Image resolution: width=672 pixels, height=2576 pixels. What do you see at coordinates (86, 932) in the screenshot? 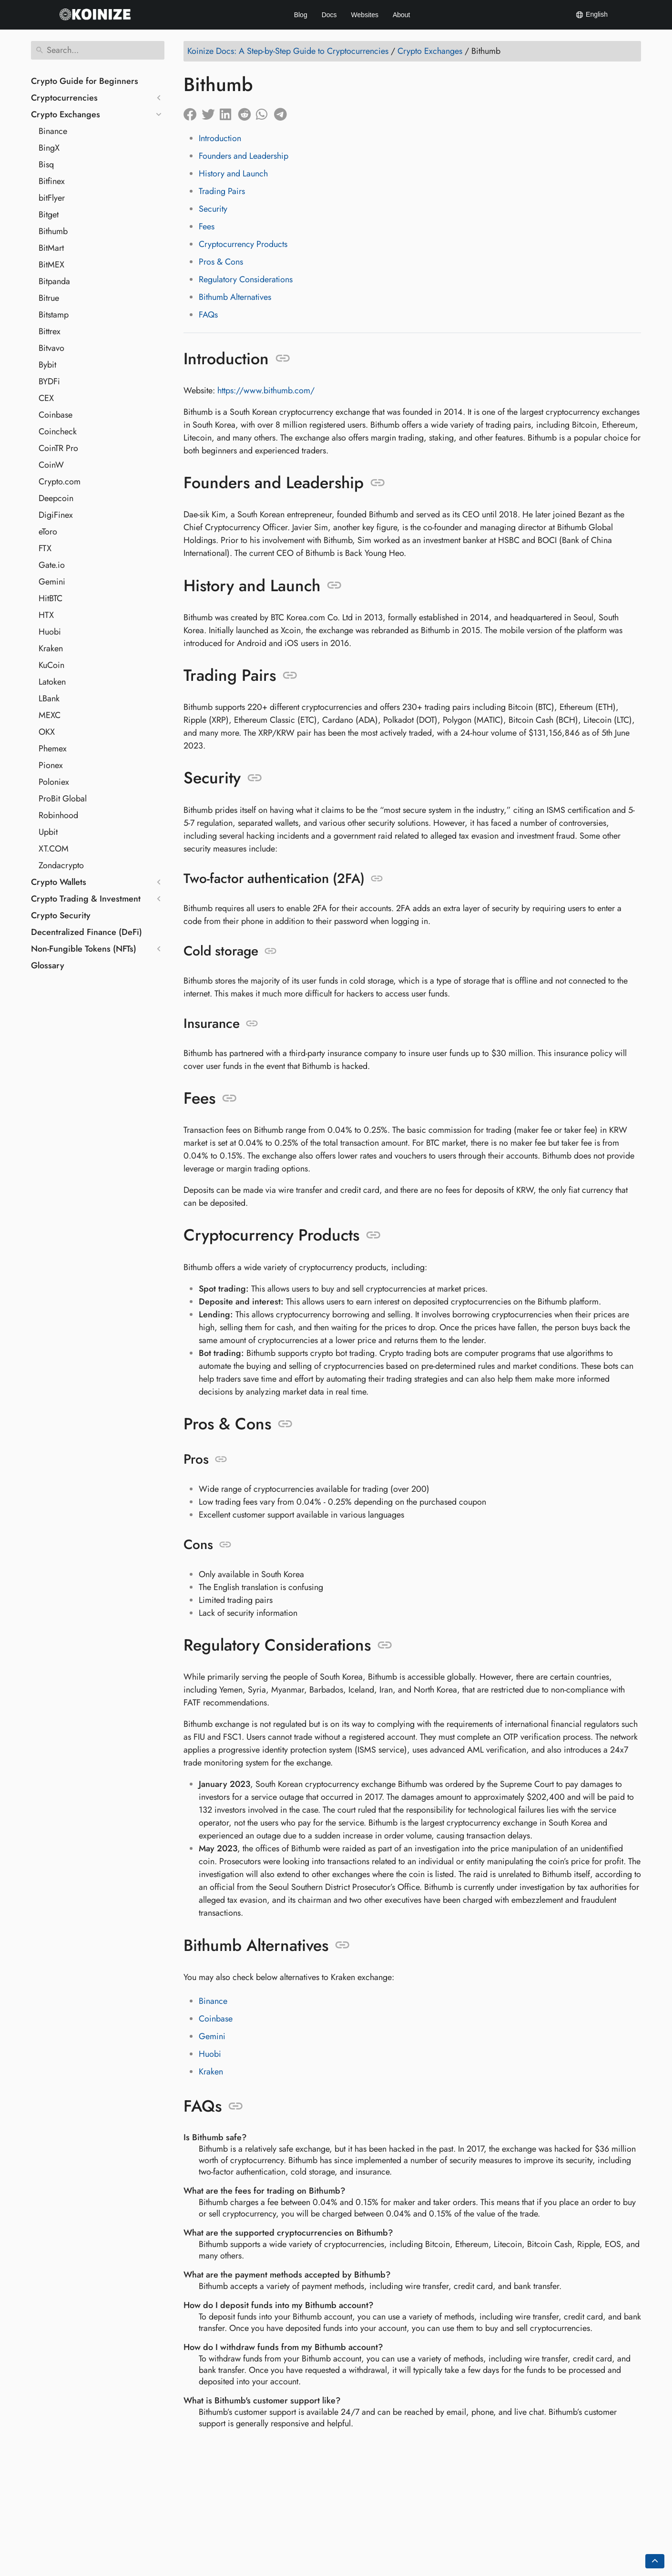
I see `Decentralized Finance (DeFi)` at bounding box center [86, 932].